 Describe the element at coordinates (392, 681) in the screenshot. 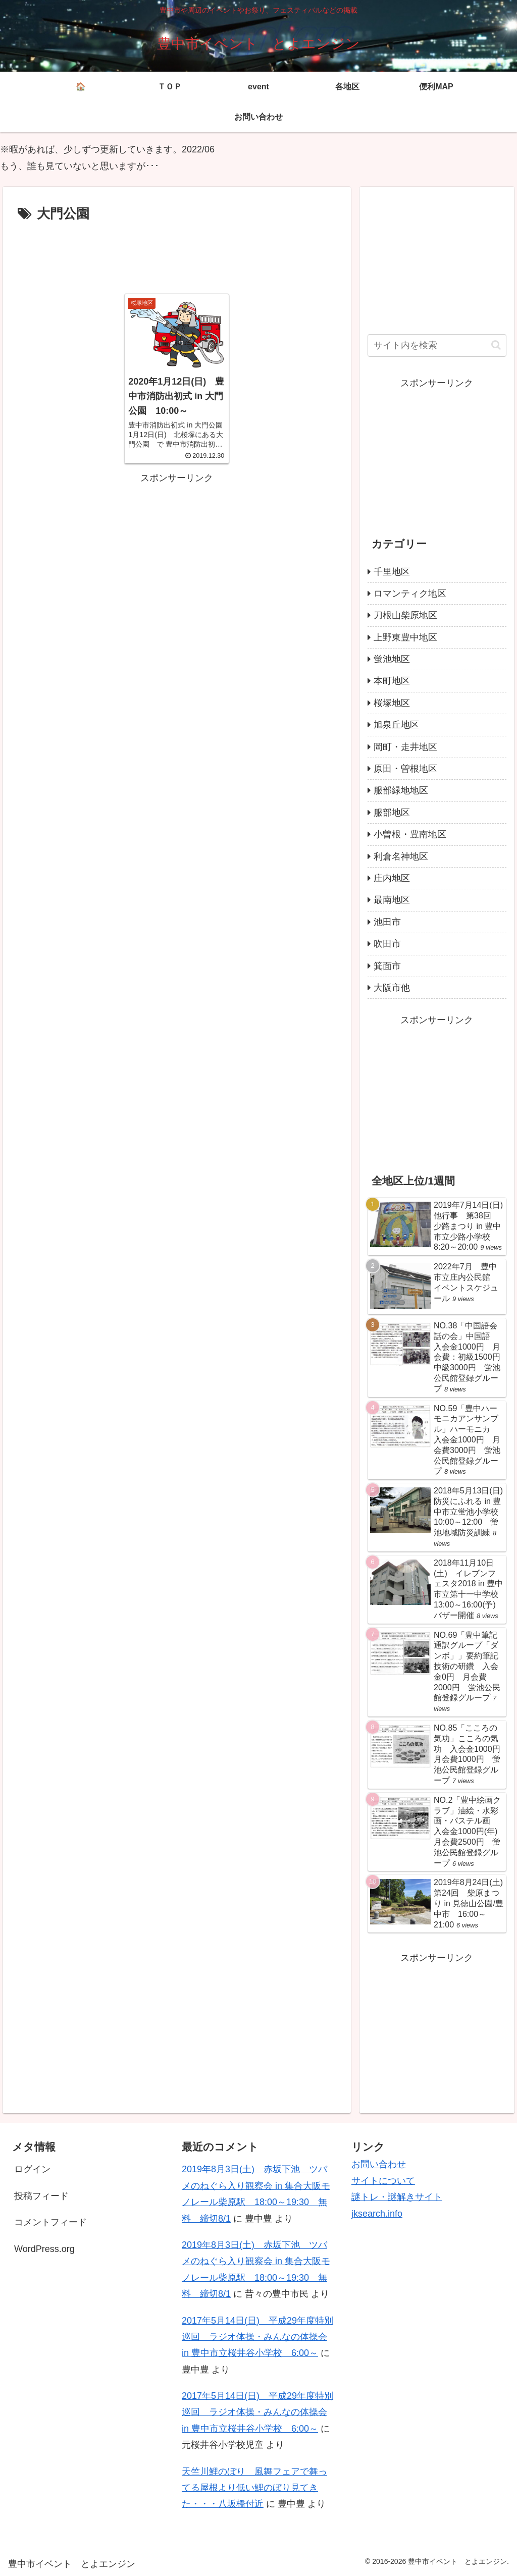

I see `本町地区` at that location.